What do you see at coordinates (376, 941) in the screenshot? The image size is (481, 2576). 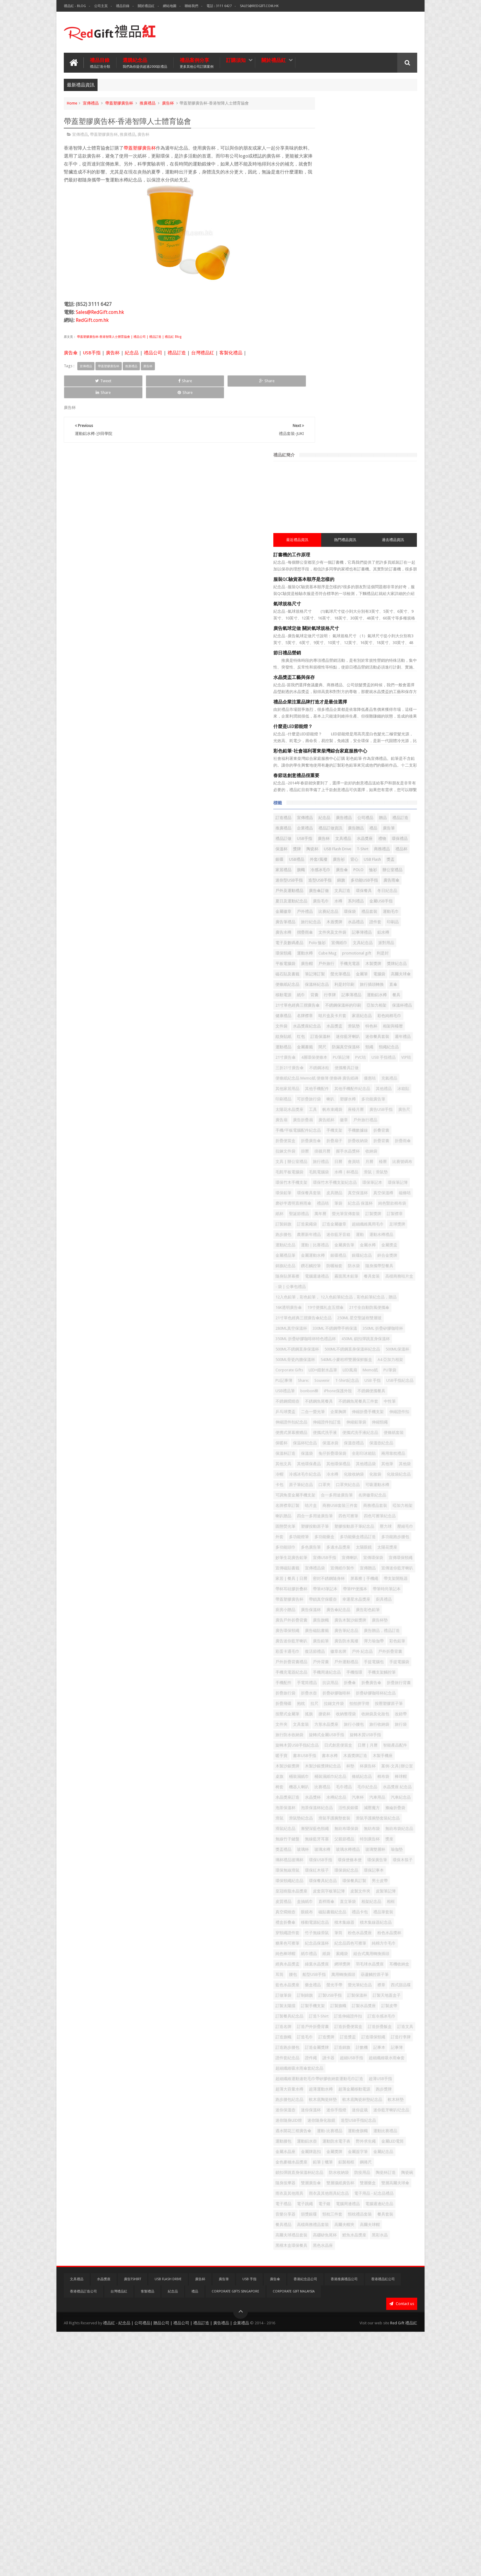 I see `日曆` at bounding box center [376, 941].